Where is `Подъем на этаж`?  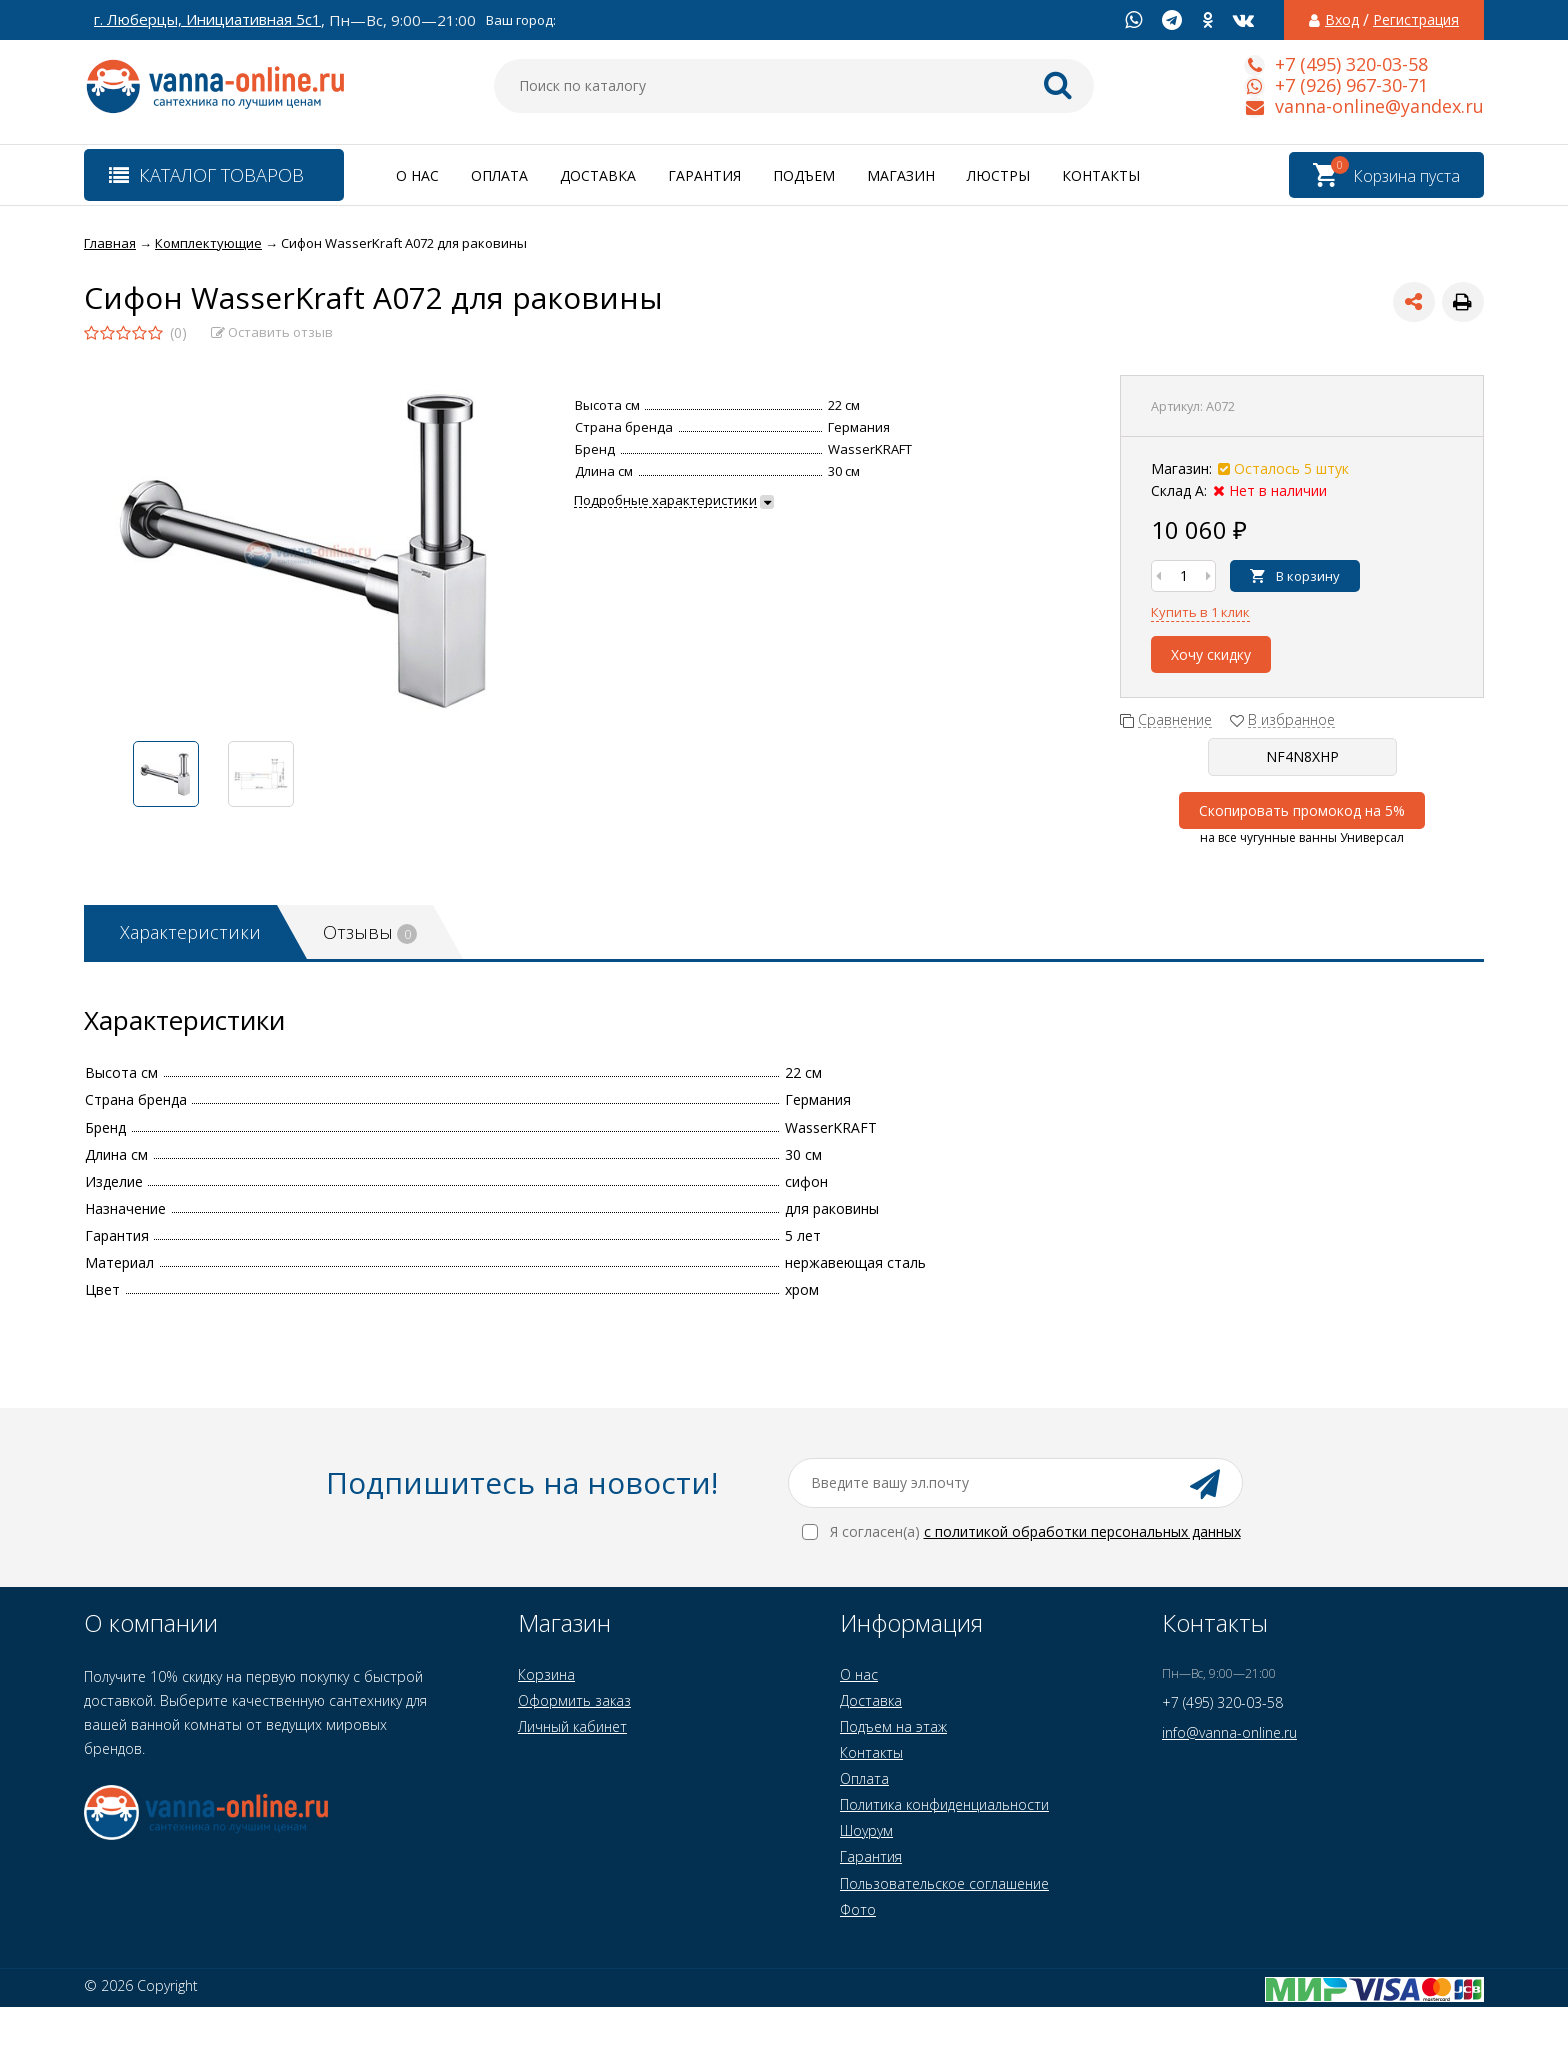 Подъем на этаж is located at coordinates (893, 1726).